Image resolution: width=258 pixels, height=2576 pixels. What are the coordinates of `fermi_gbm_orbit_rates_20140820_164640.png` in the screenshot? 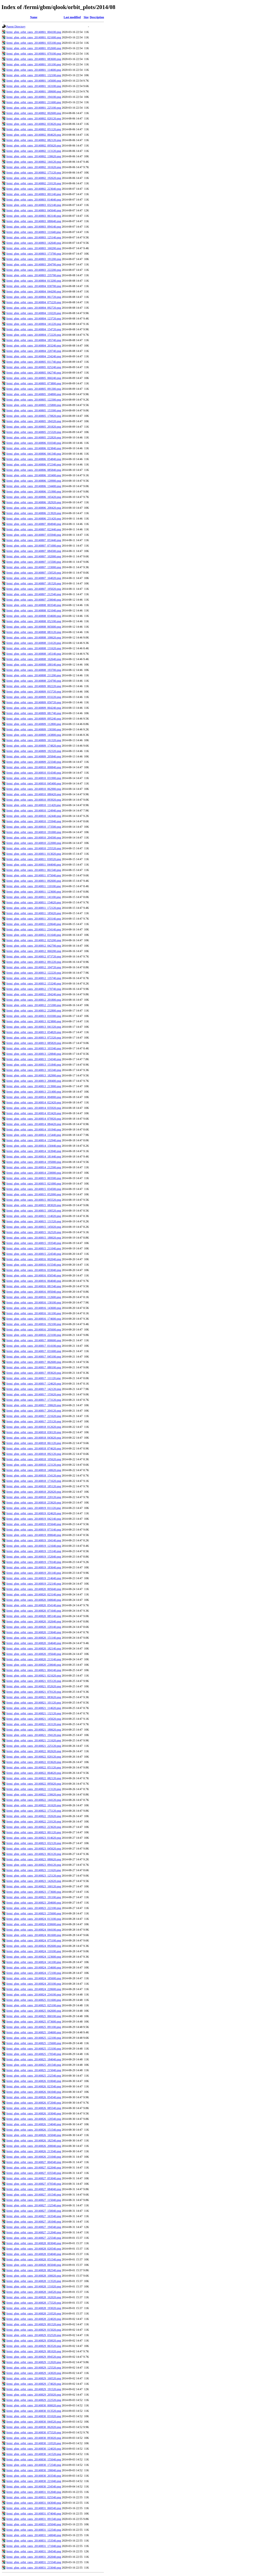 It's located at (33, 1643).